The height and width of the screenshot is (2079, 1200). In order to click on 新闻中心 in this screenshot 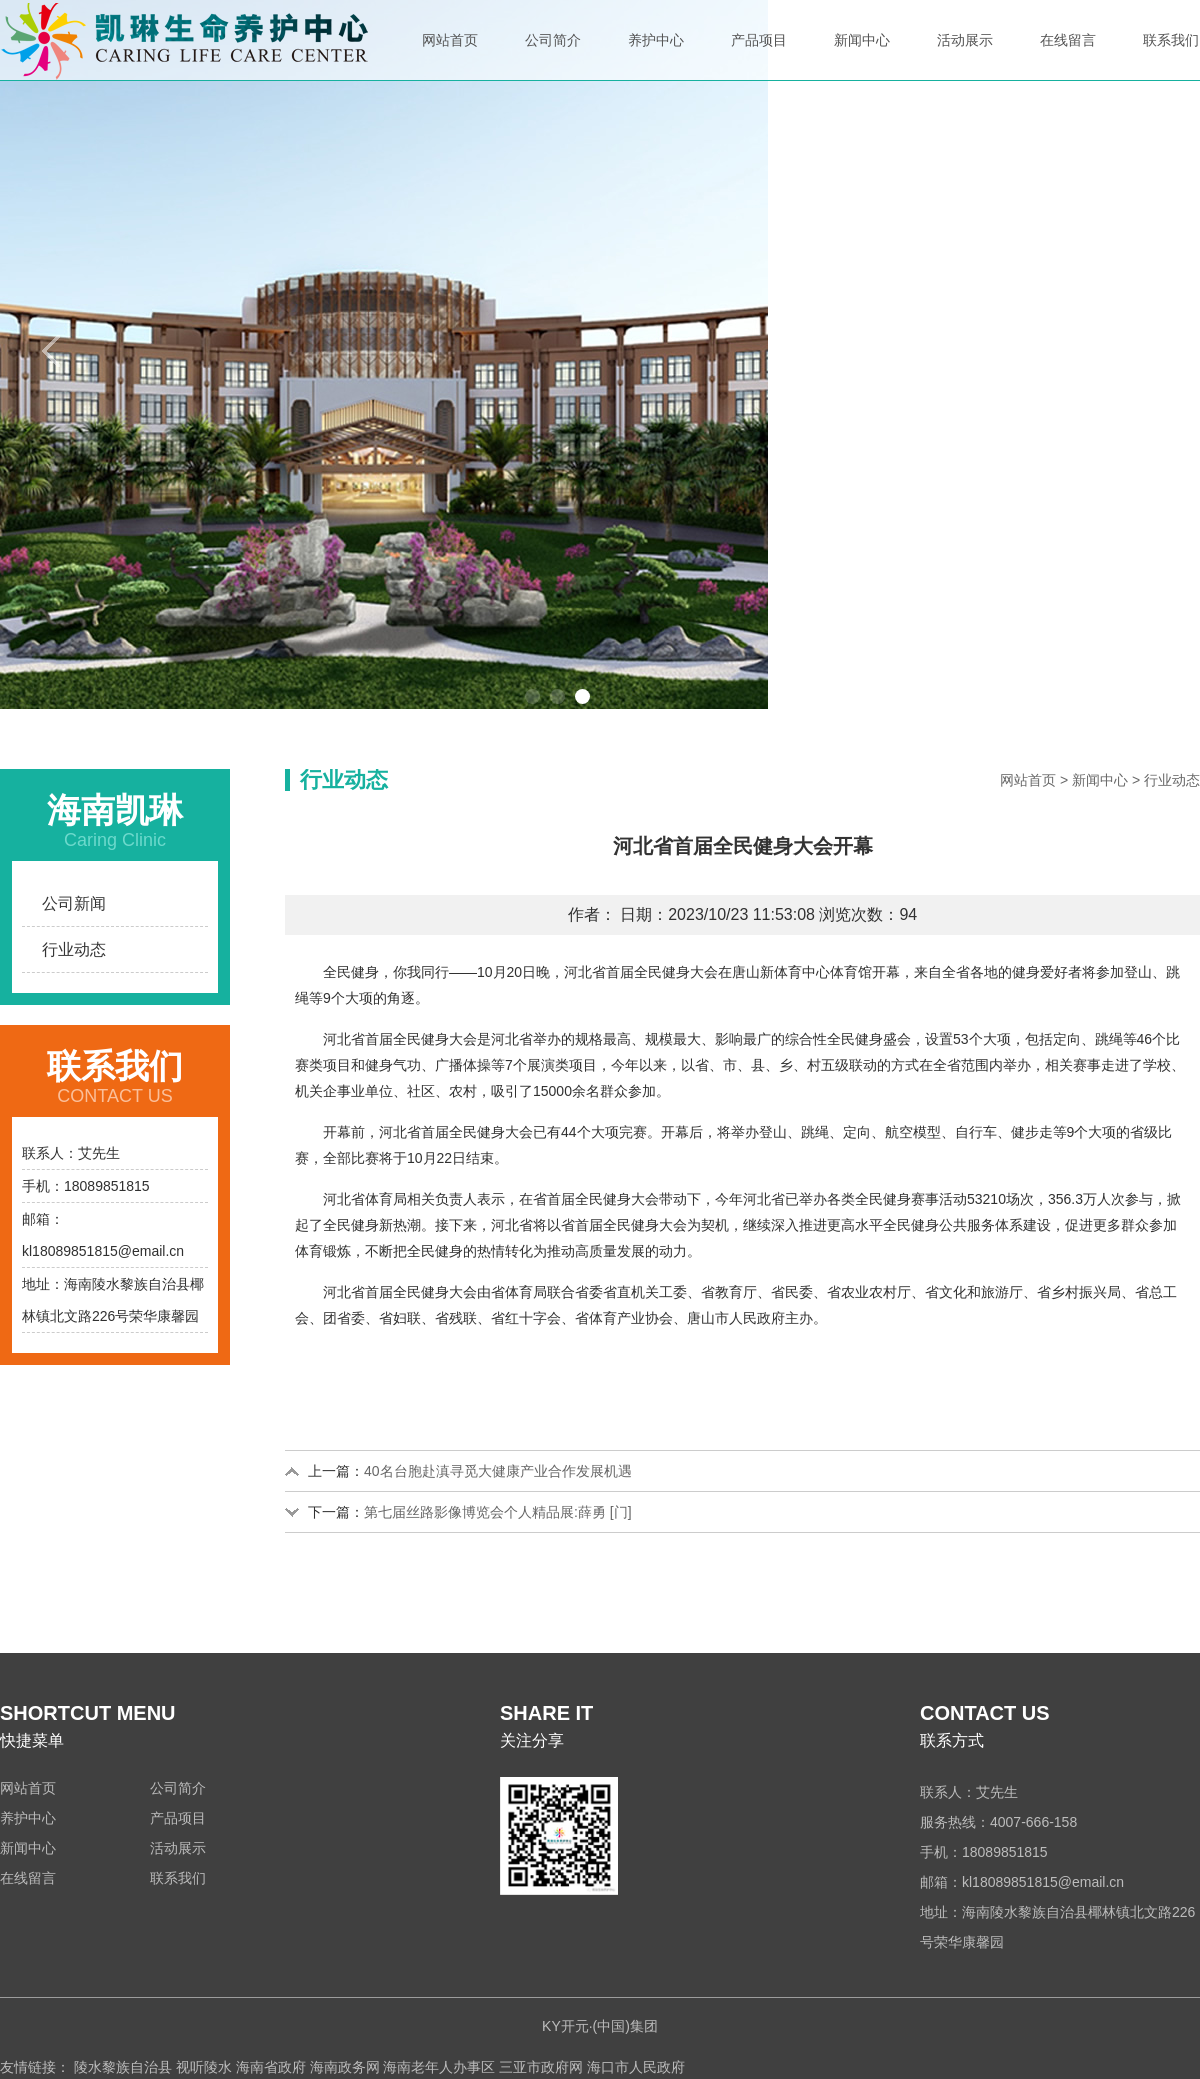, I will do `click(862, 56)`.